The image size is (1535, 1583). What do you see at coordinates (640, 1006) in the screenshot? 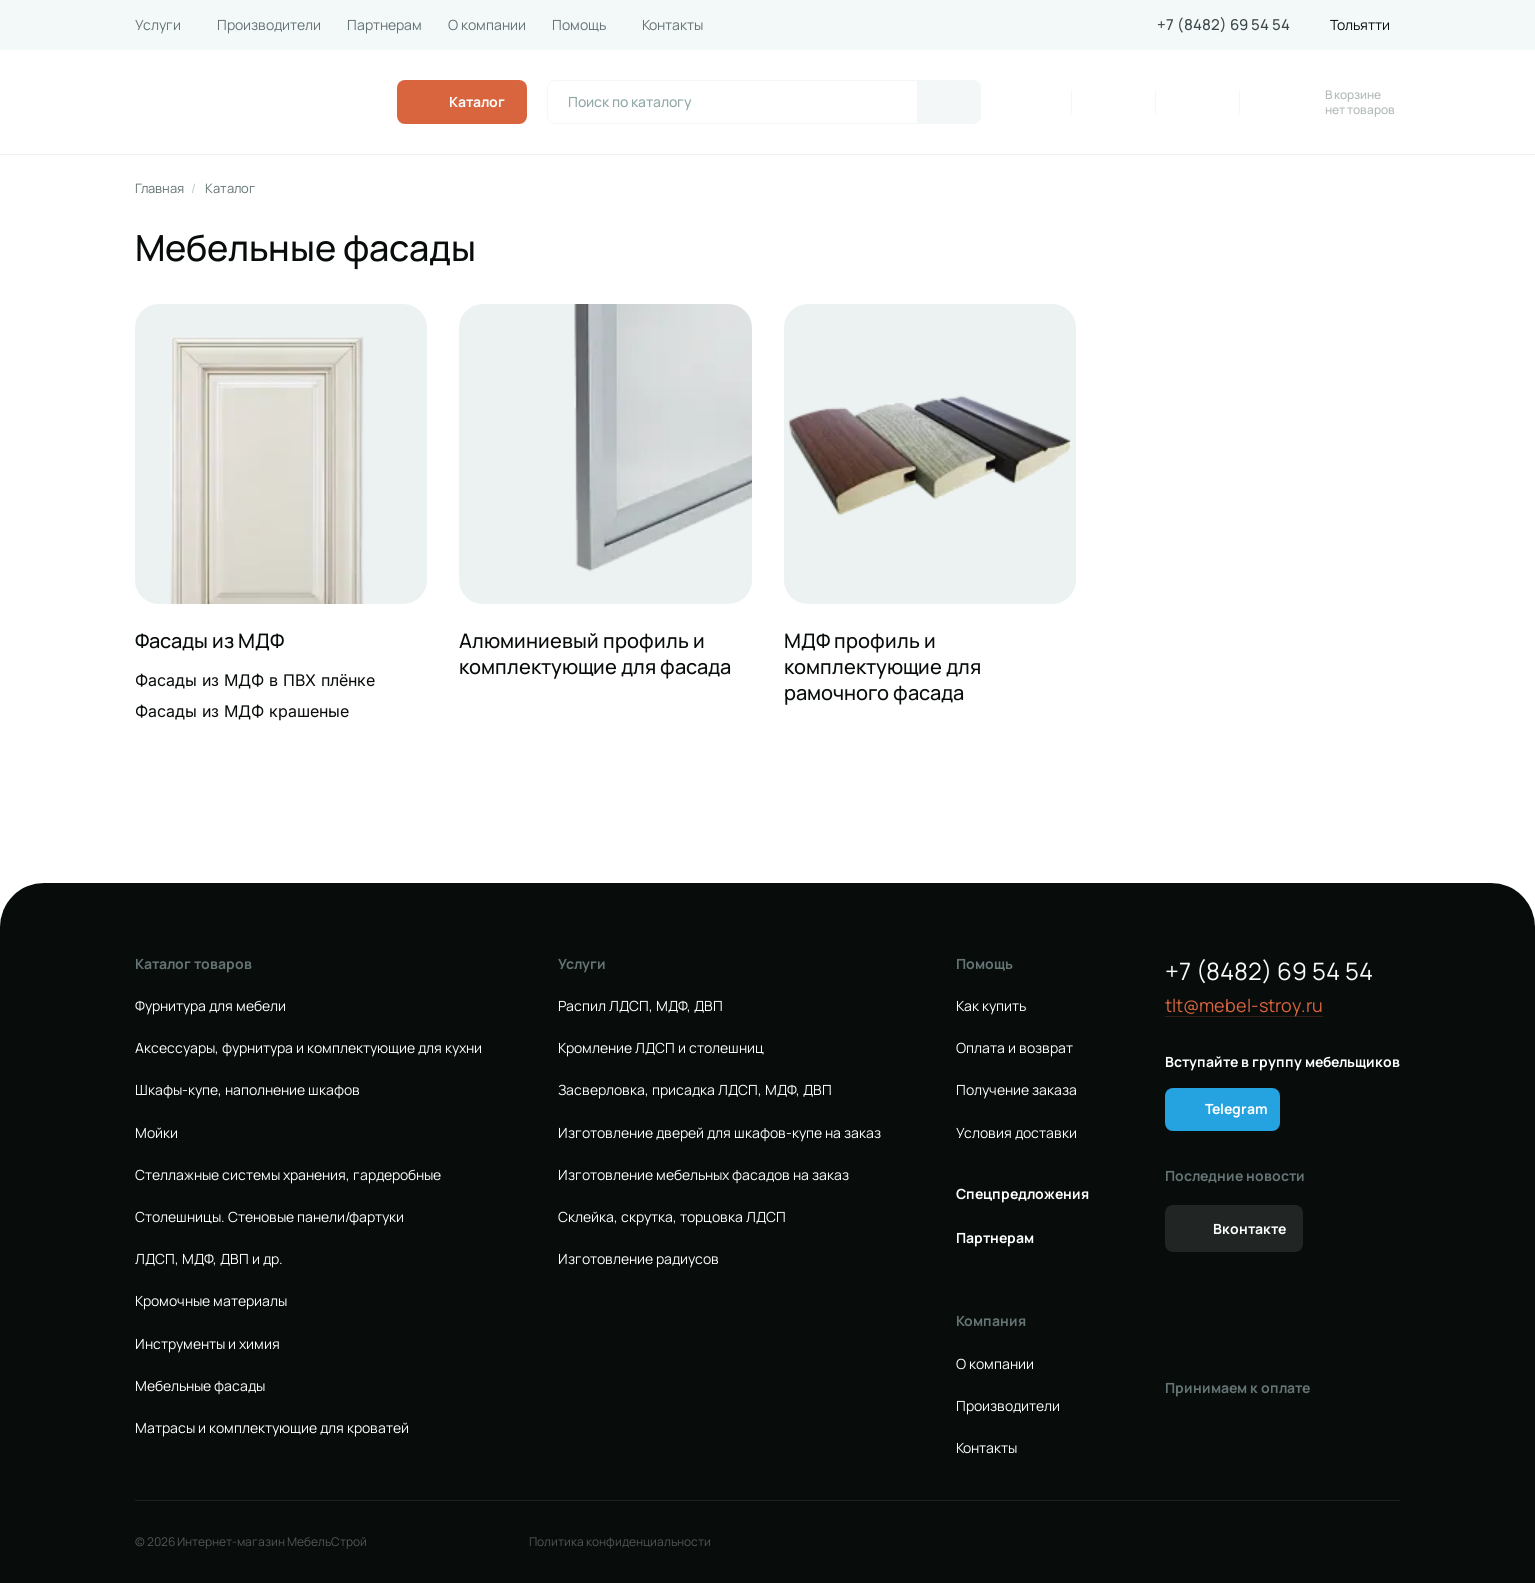
I see `Распил ЛДСП, МДФ, ДВП` at bounding box center [640, 1006].